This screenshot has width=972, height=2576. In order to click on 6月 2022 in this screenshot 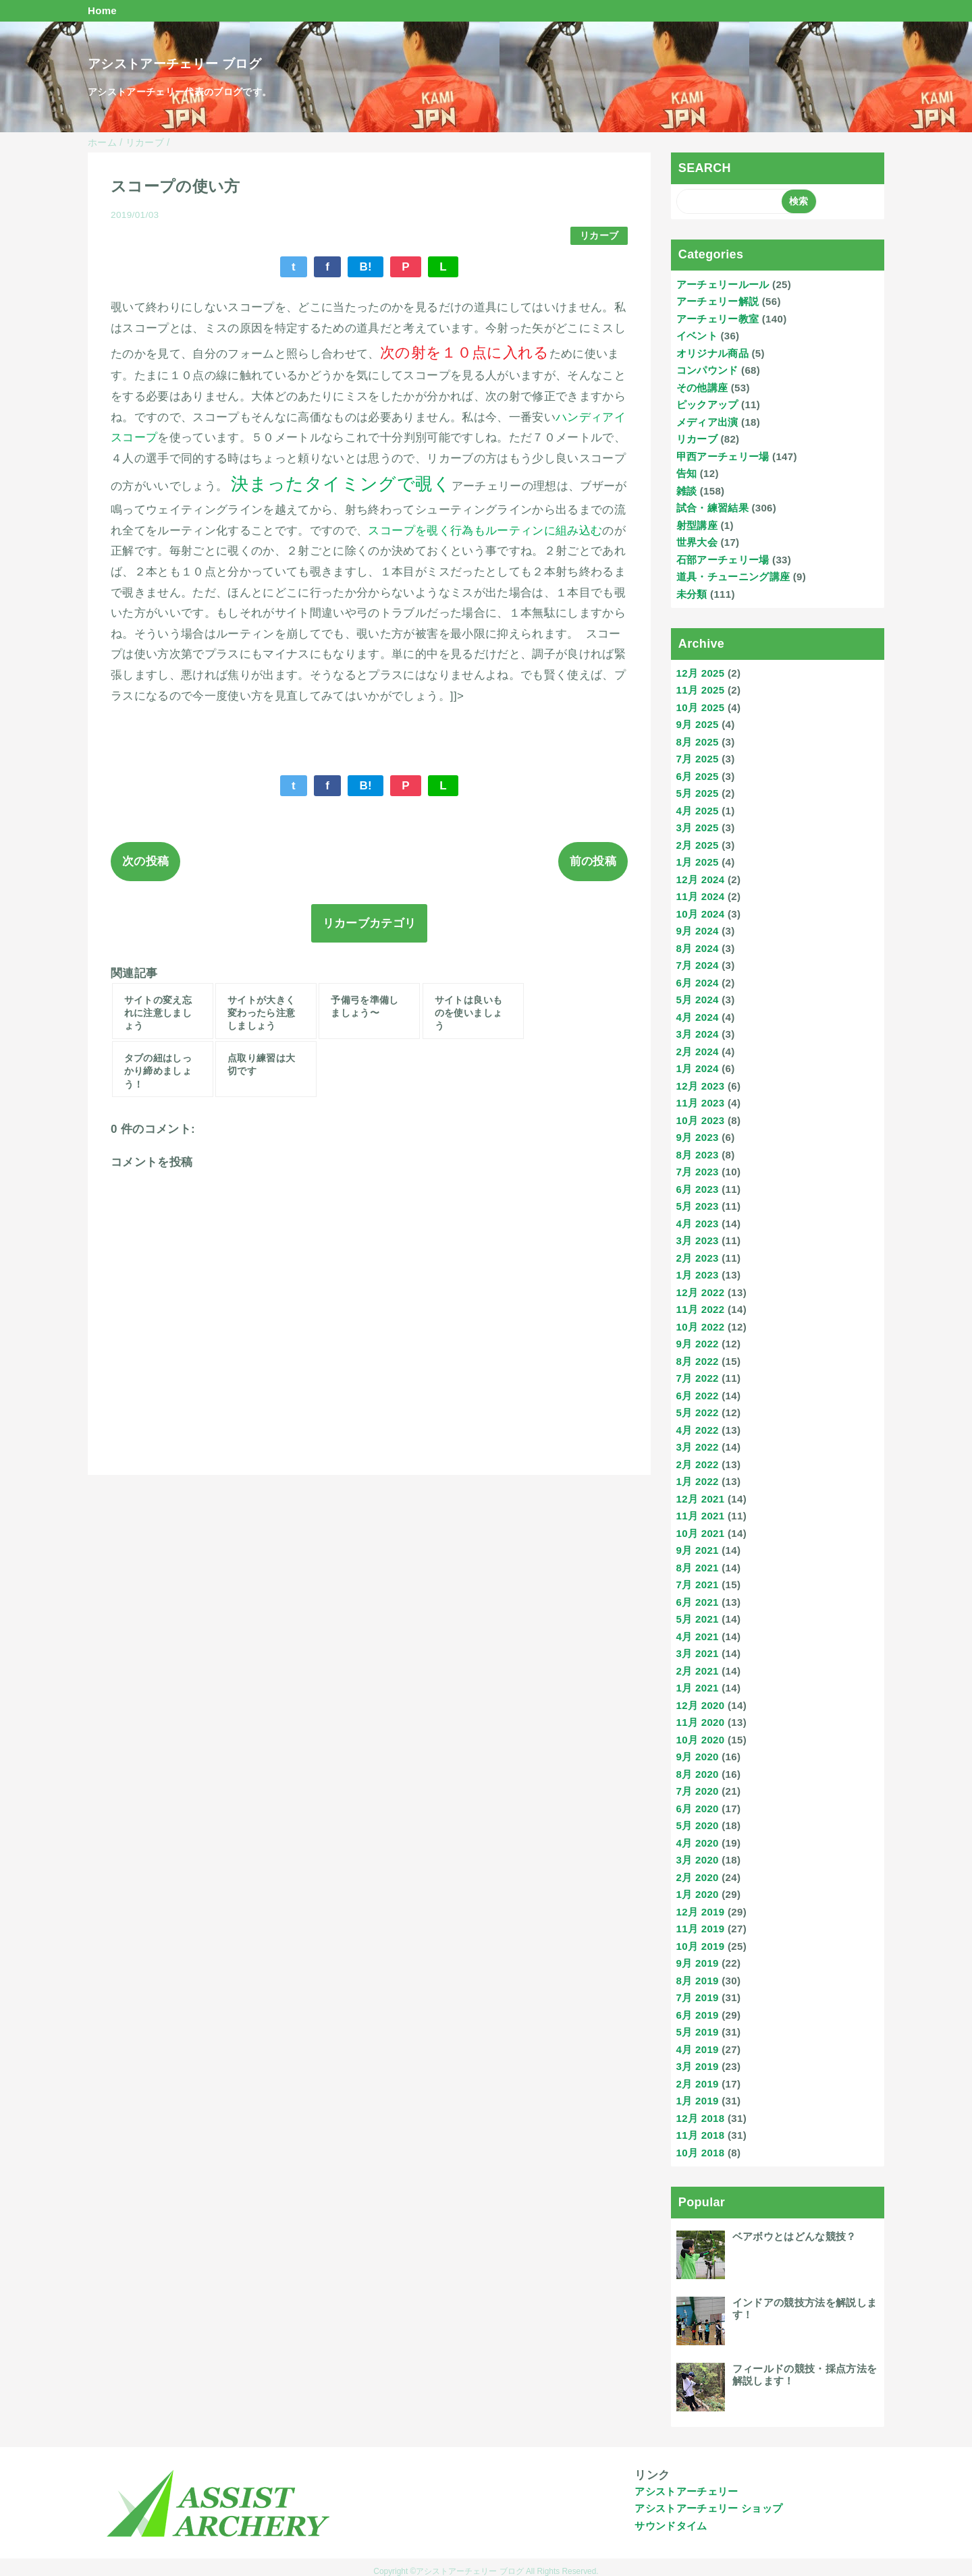, I will do `click(697, 1395)`.